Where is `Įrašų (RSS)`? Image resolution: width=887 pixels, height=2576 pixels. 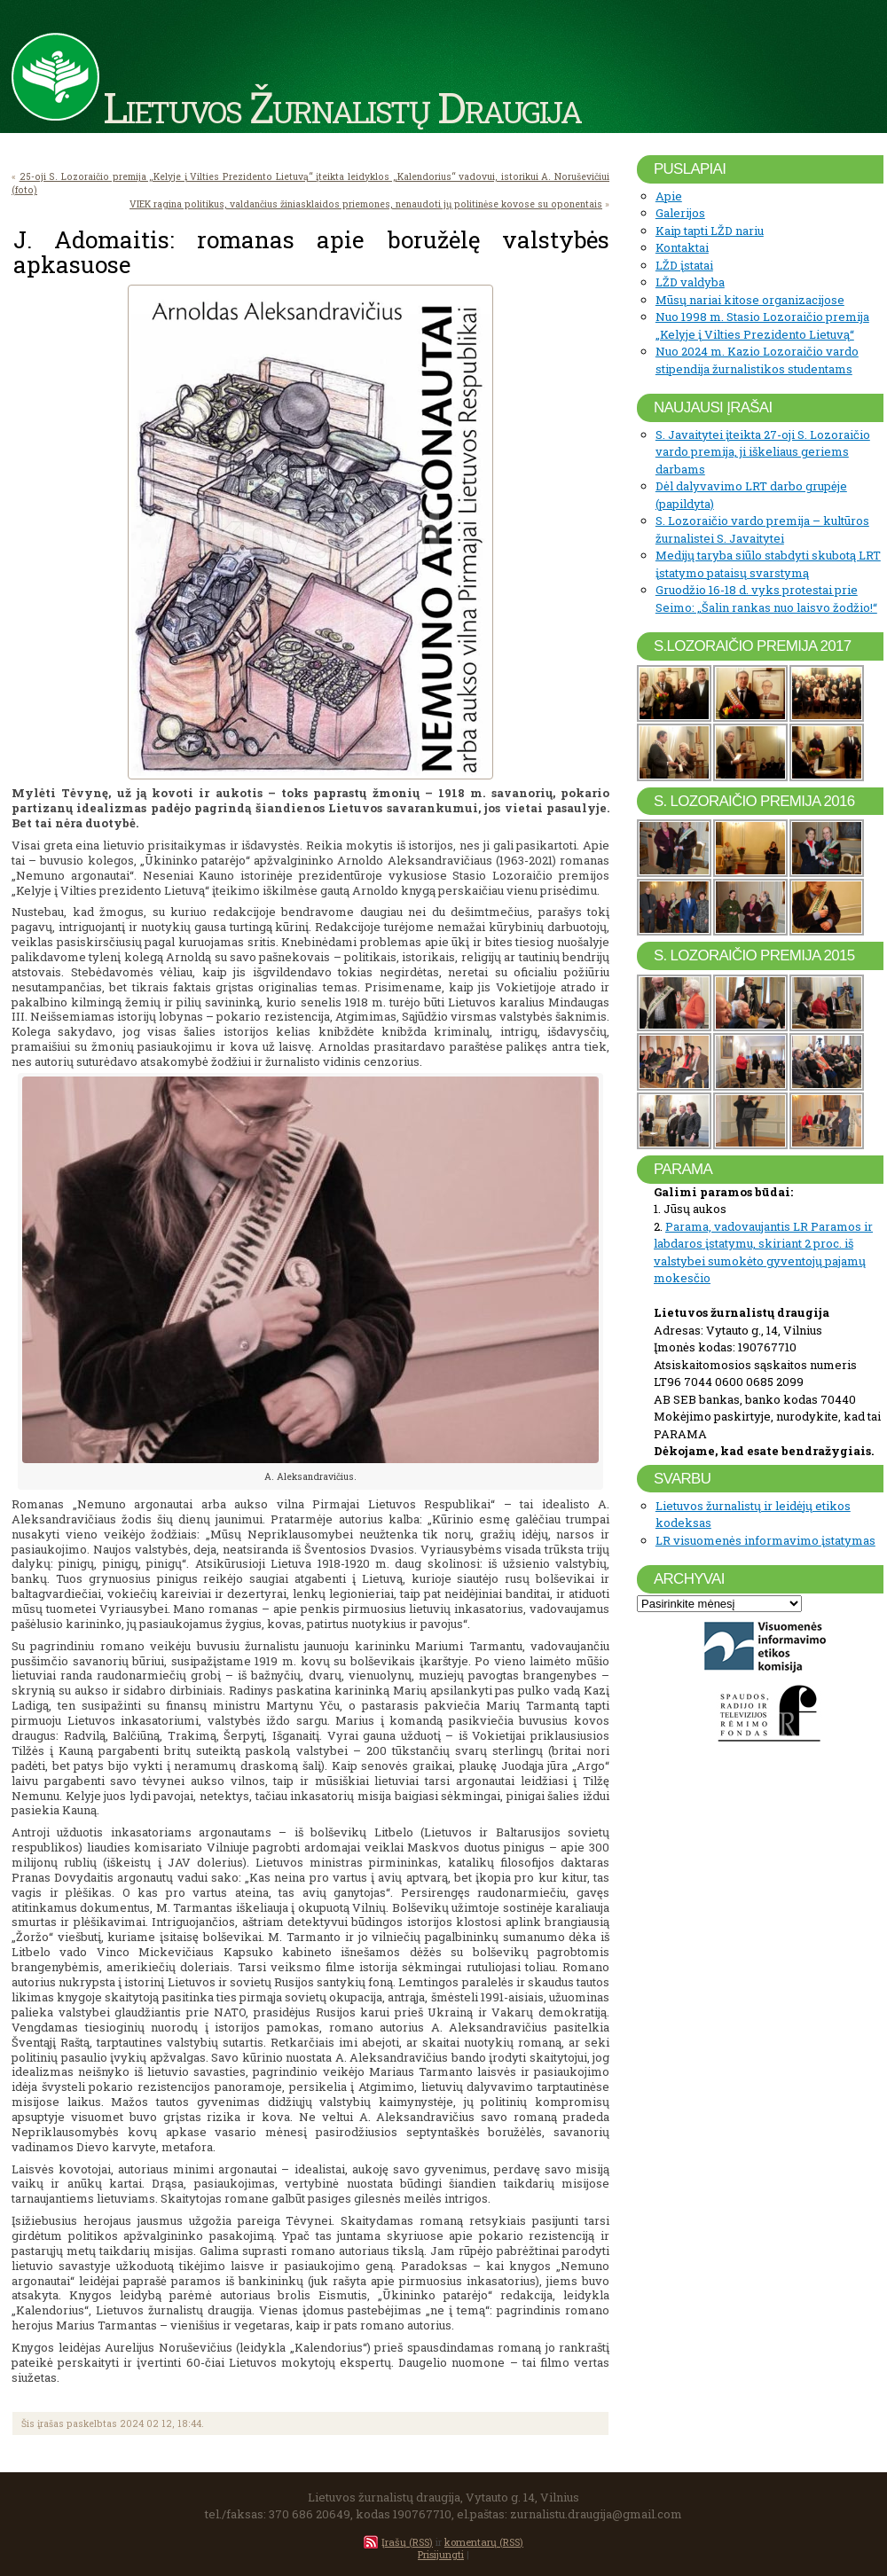 Įrašų (RSS) is located at coordinates (407, 2542).